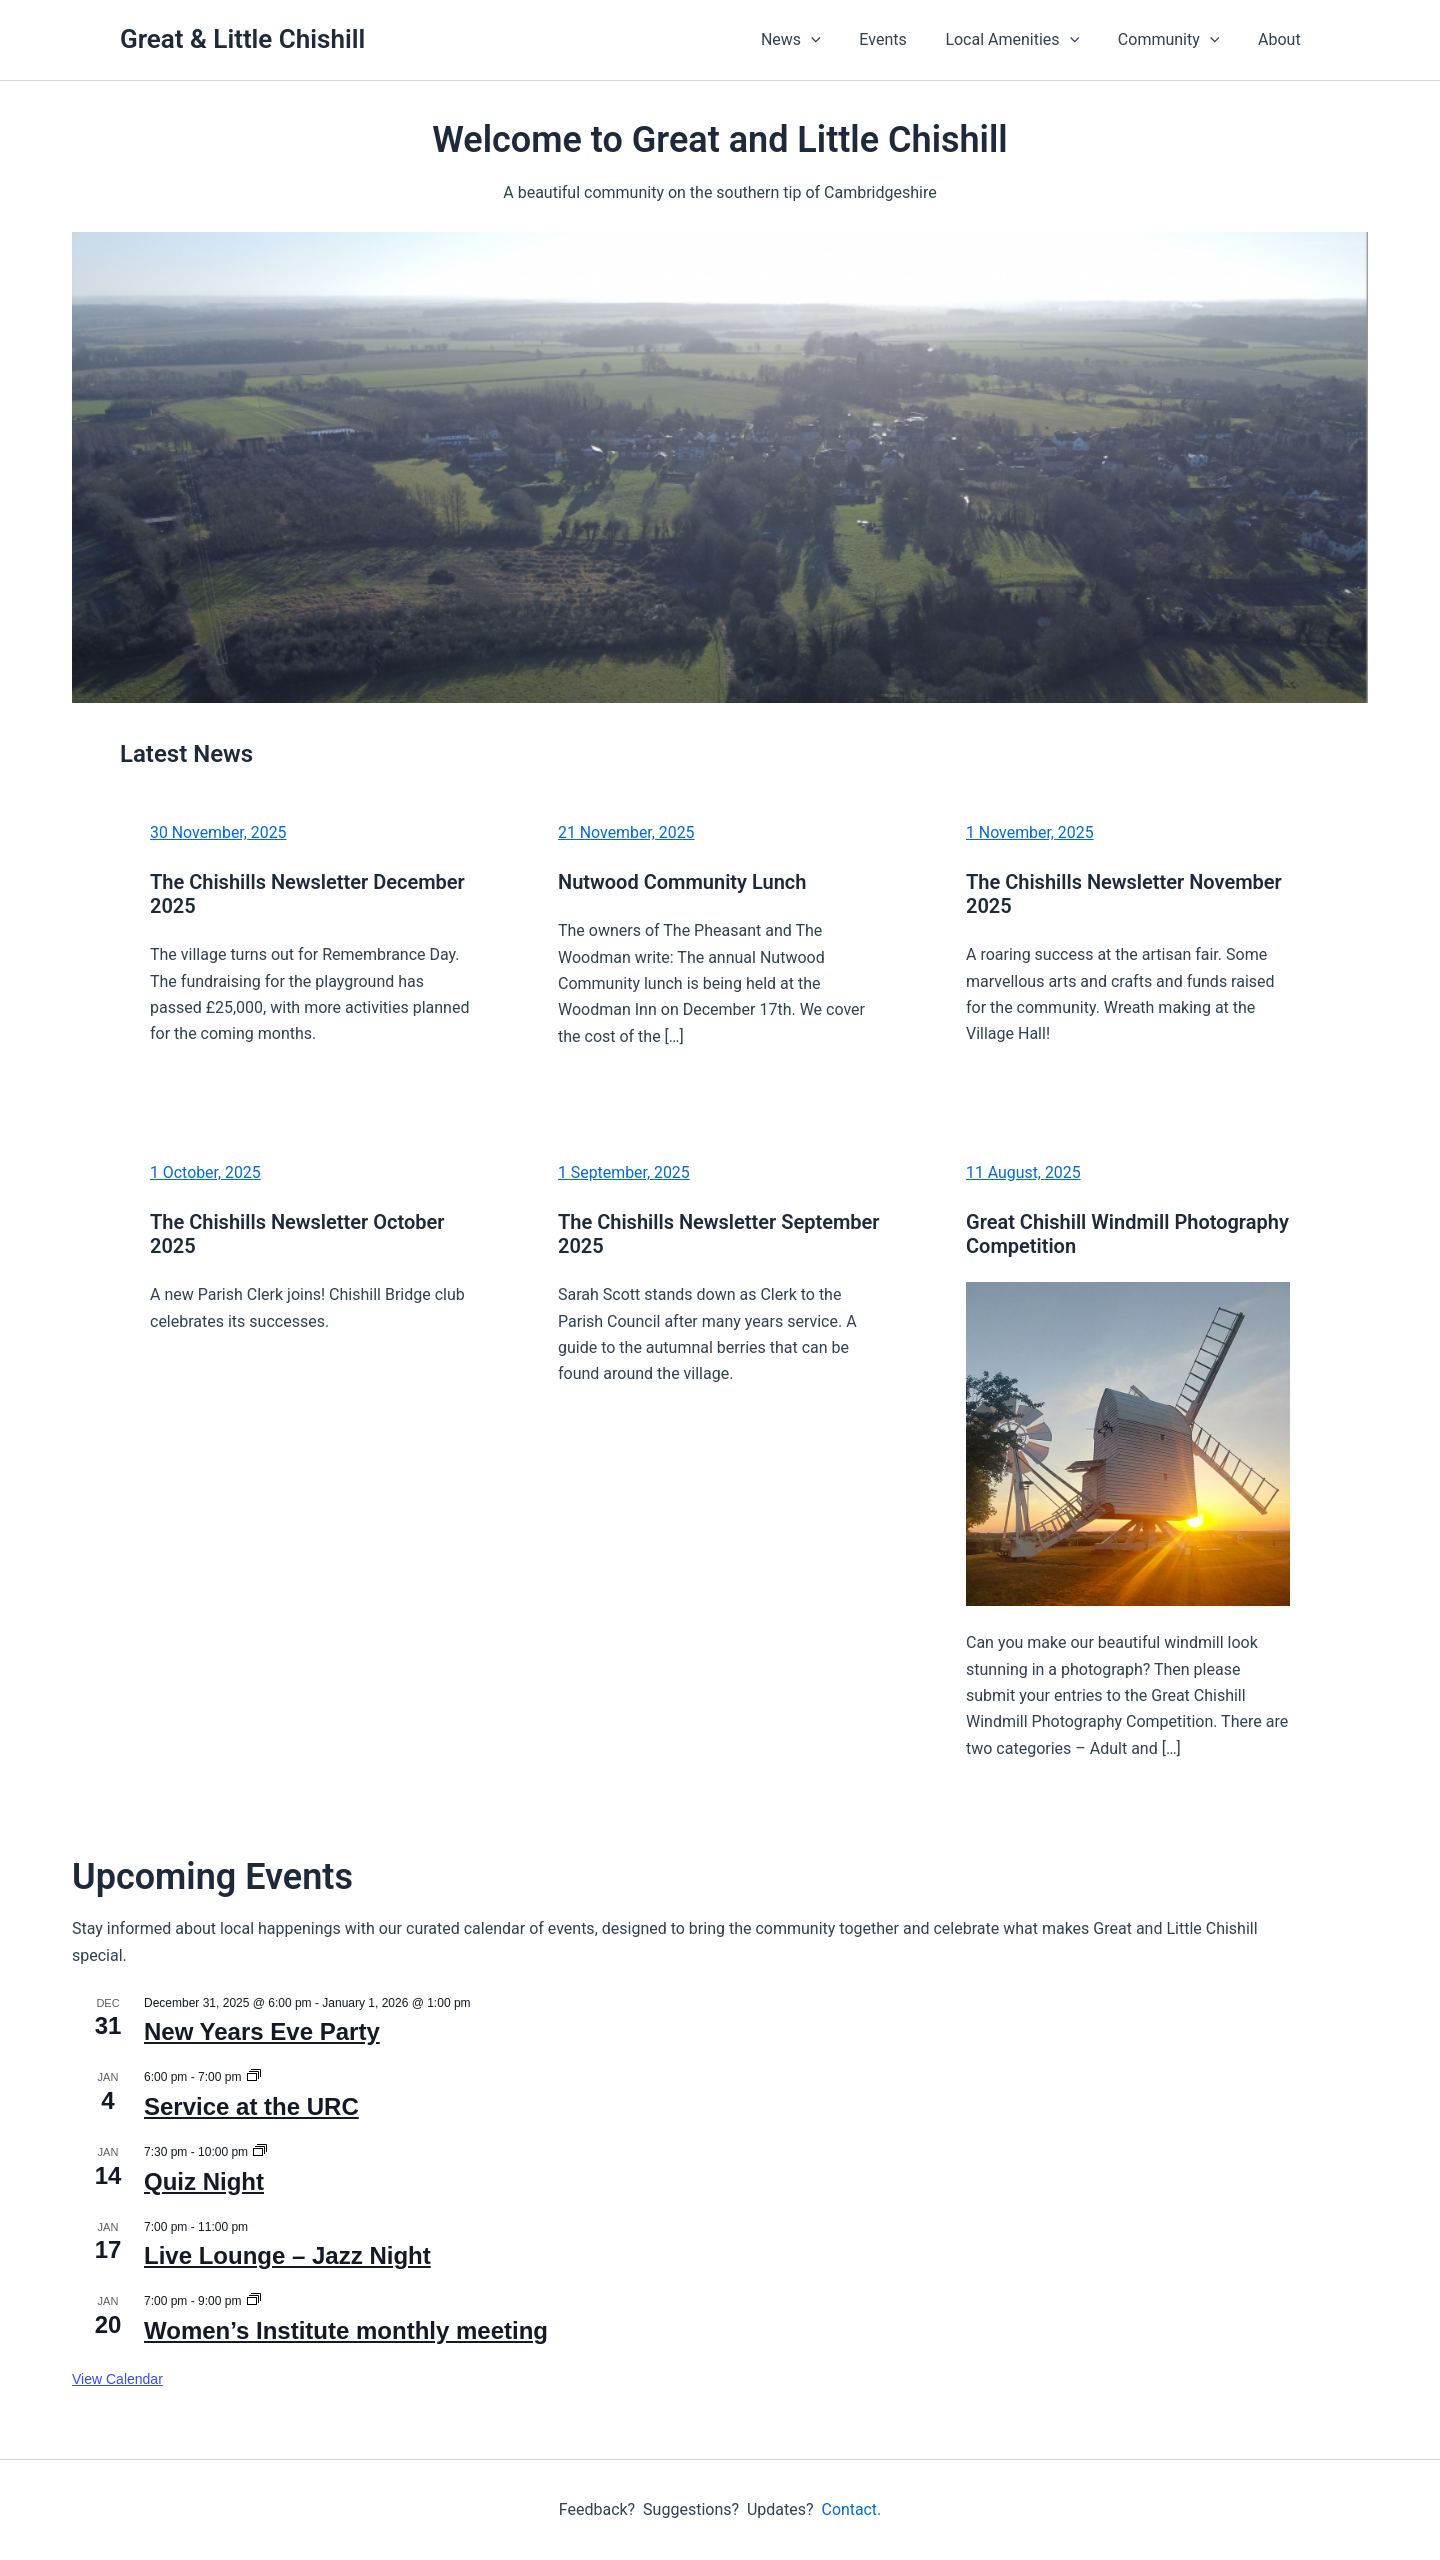 Image resolution: width=1440 pixels, height=2560 pixels. What do you see at coordinates (117, 2379) in the screenshot?
I see `View Calendar` at bounding box center [117, 2379].